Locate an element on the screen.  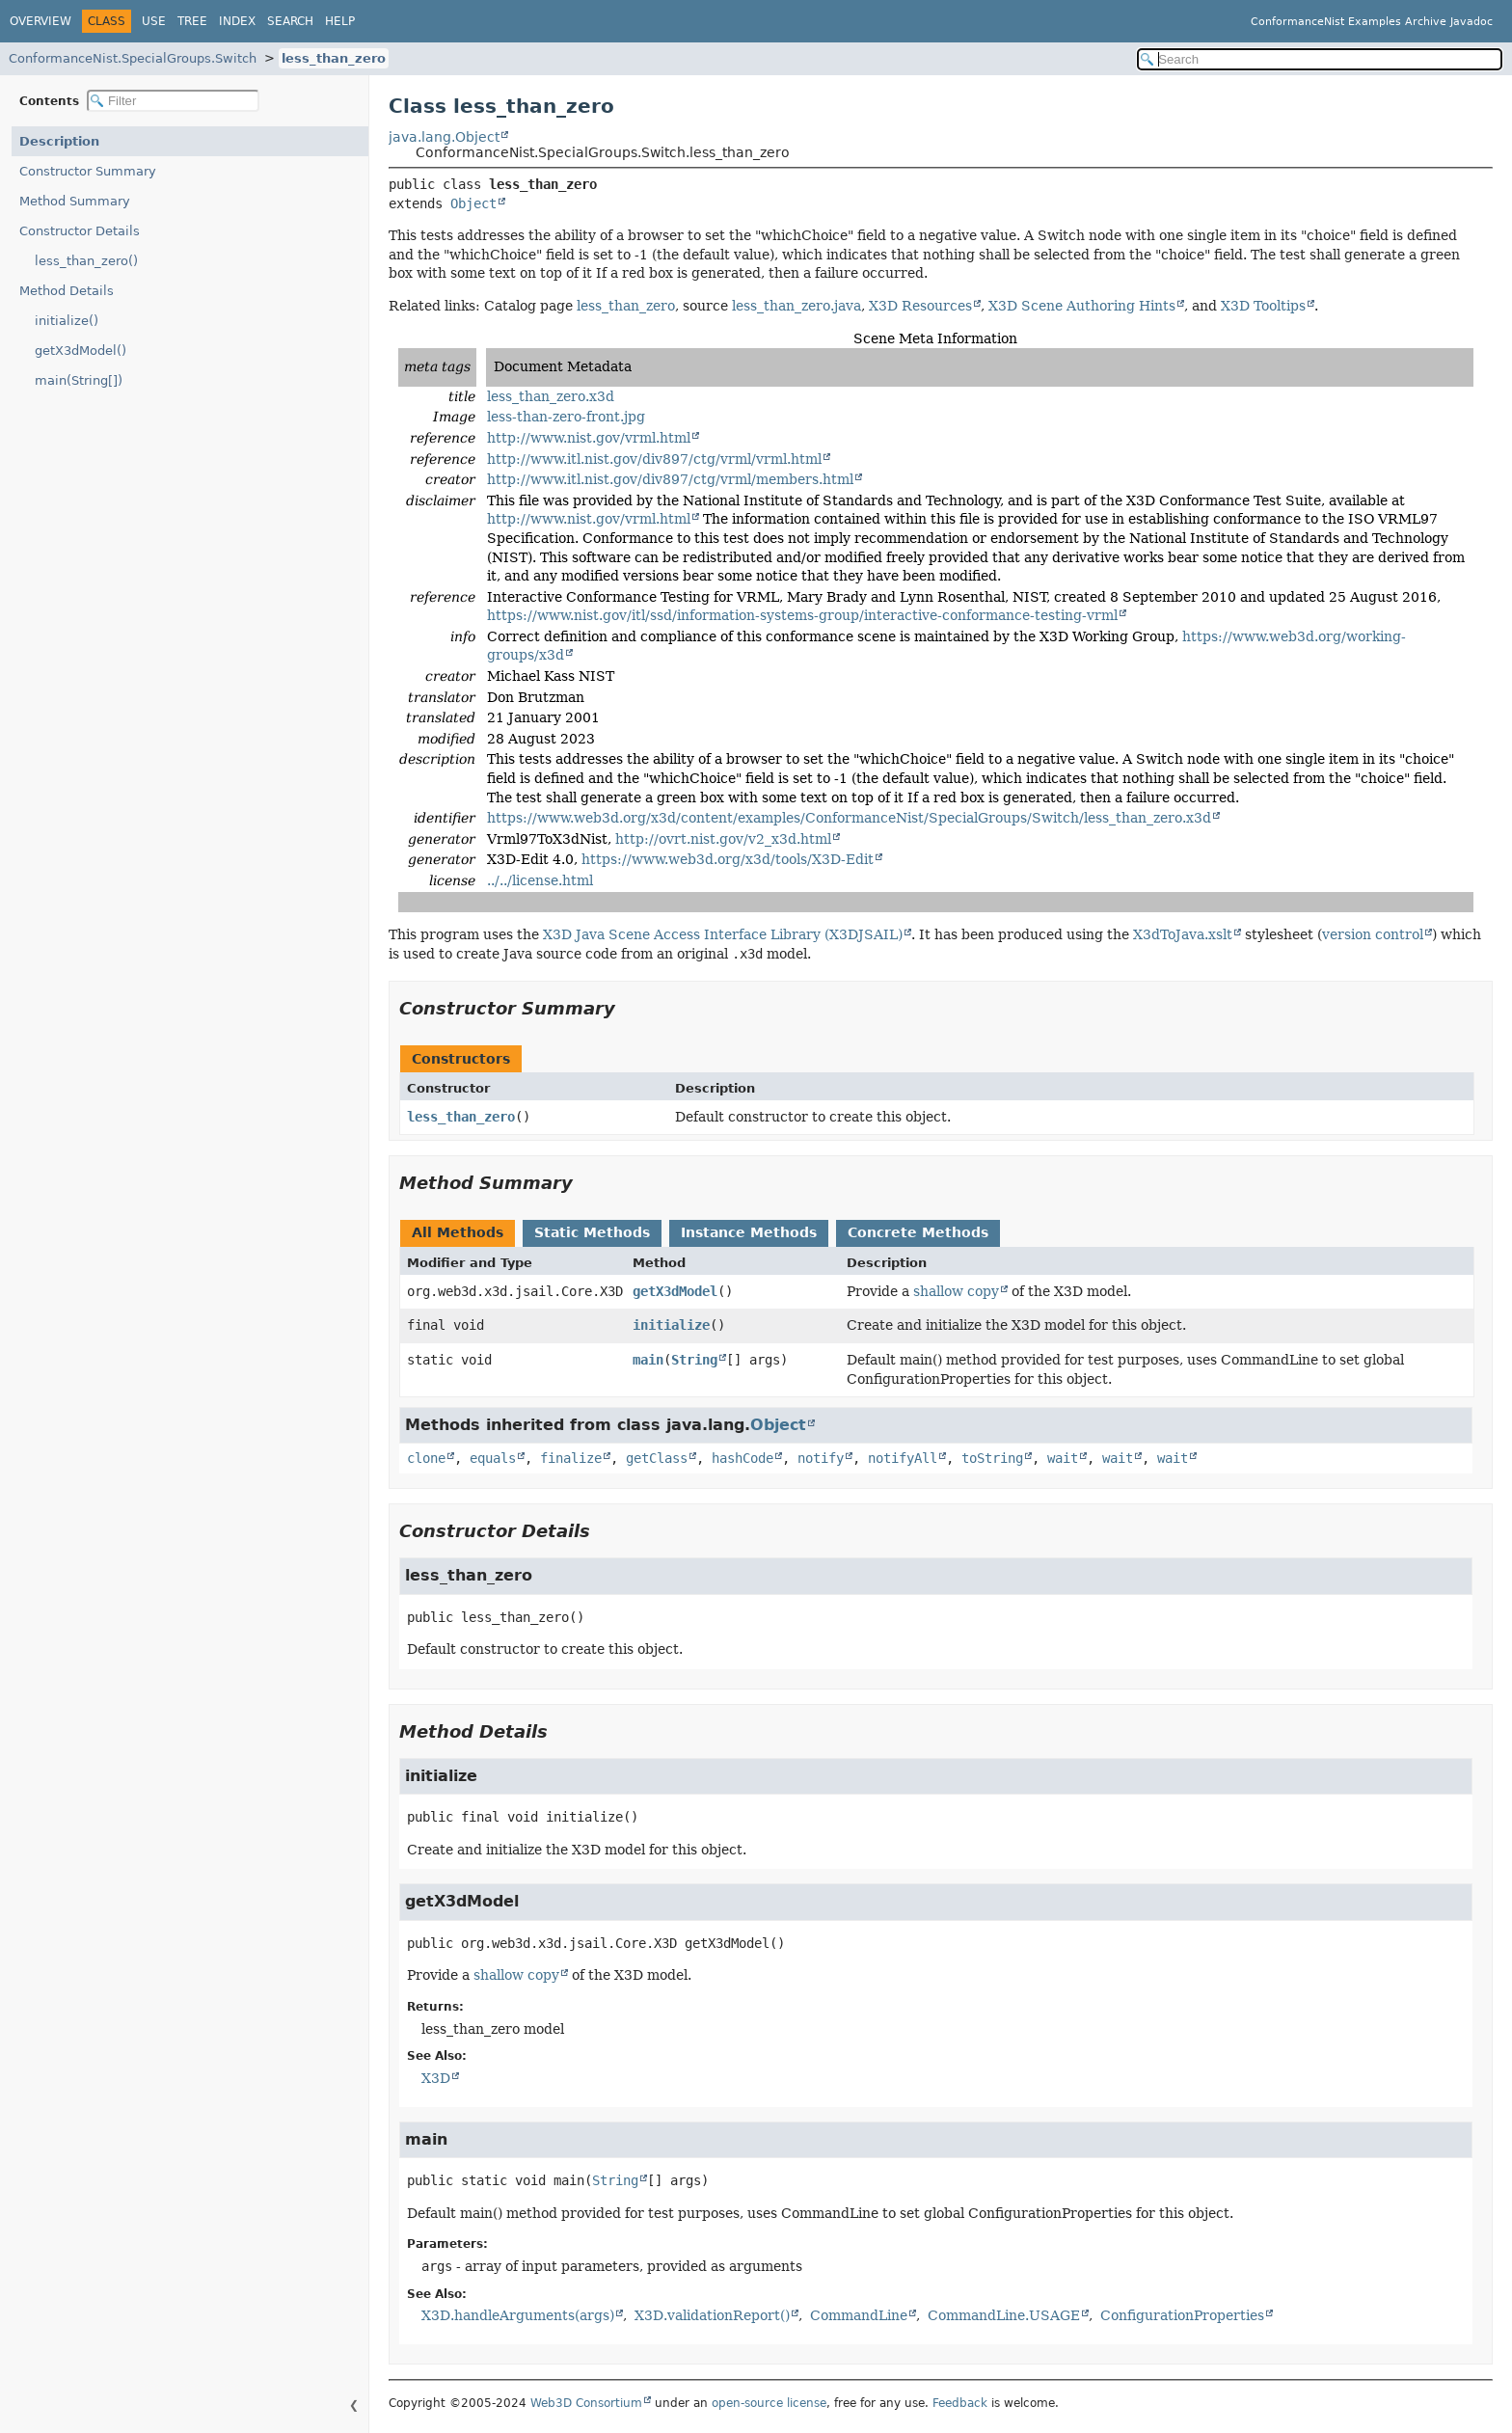
X3D Resources is located at coordinates (920, 305).